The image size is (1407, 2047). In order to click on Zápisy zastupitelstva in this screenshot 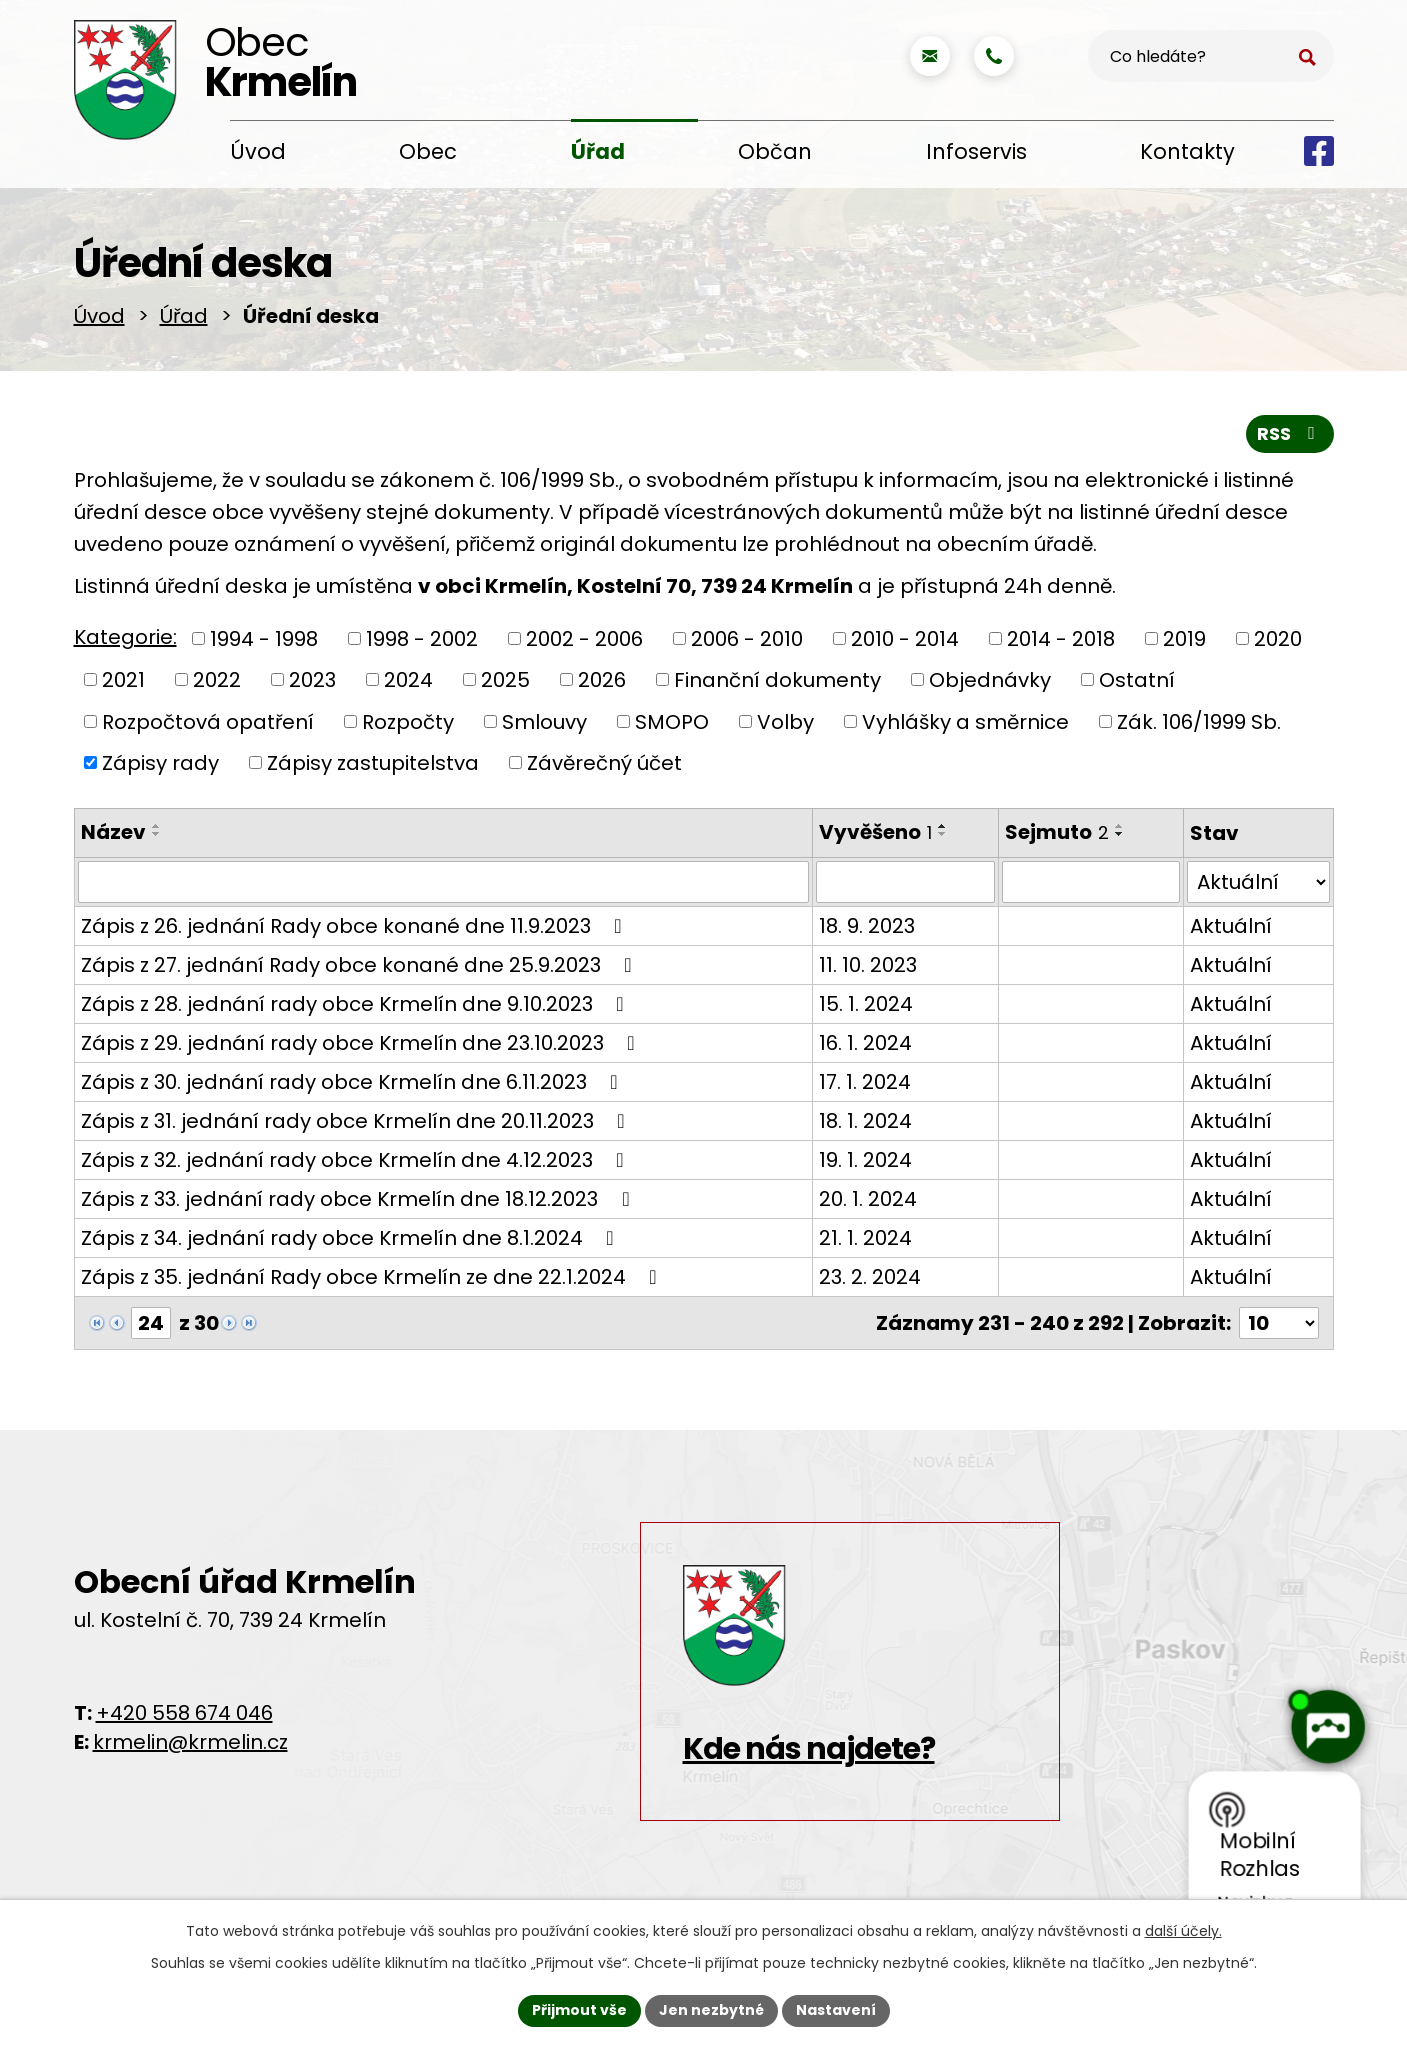, I will do `click(373, 763)`.